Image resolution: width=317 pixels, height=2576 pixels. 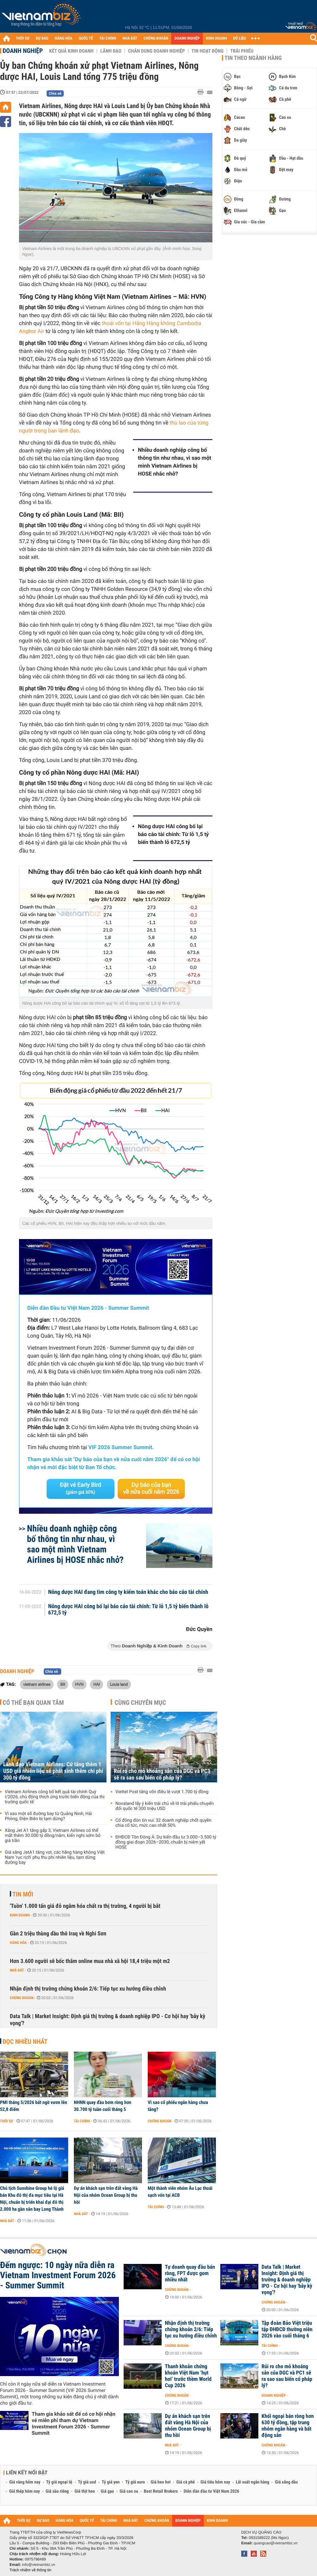 I want to click on Lãi suất ngân hàng, so click(x=252, y=2482).